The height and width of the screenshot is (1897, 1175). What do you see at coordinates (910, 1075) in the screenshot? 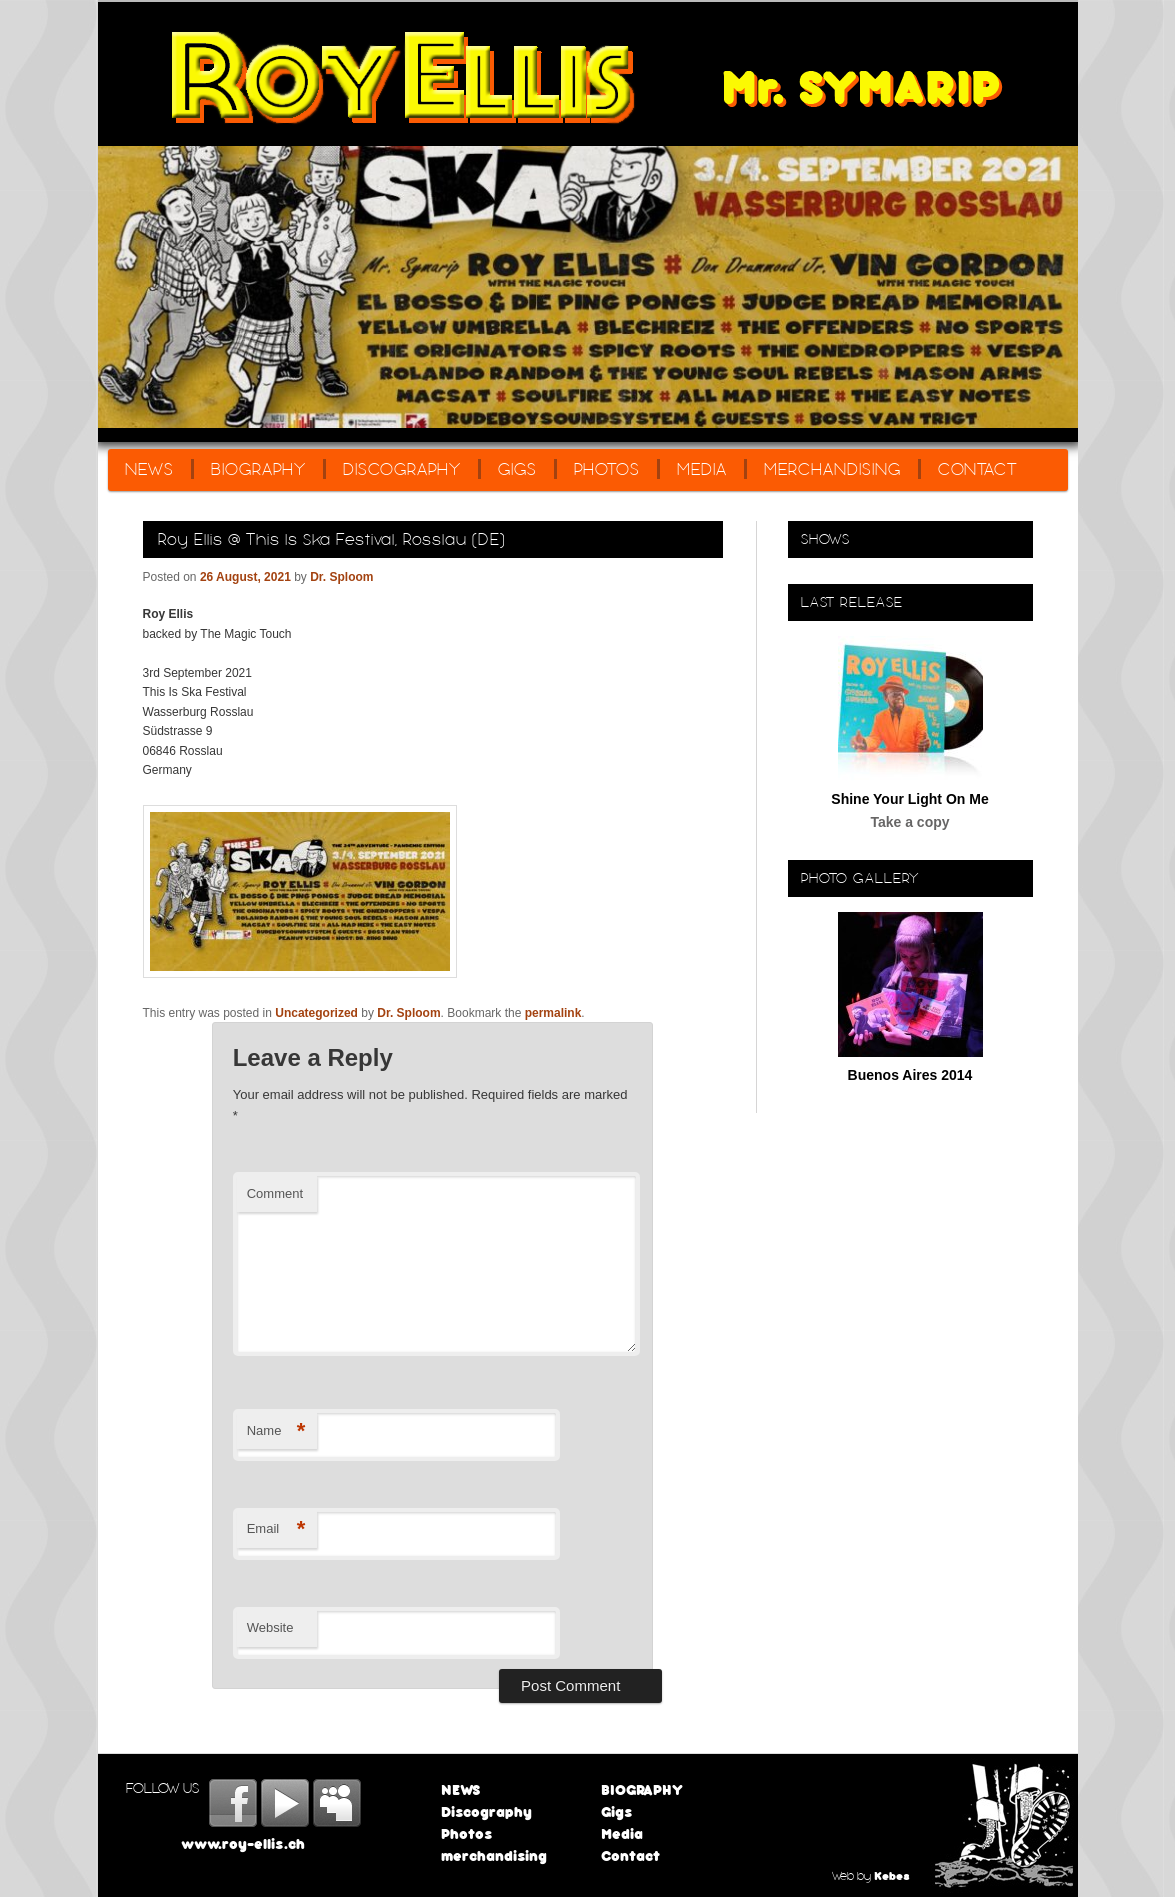
I see `Buenos Aires 2014` at bounding box center [910, 1075].